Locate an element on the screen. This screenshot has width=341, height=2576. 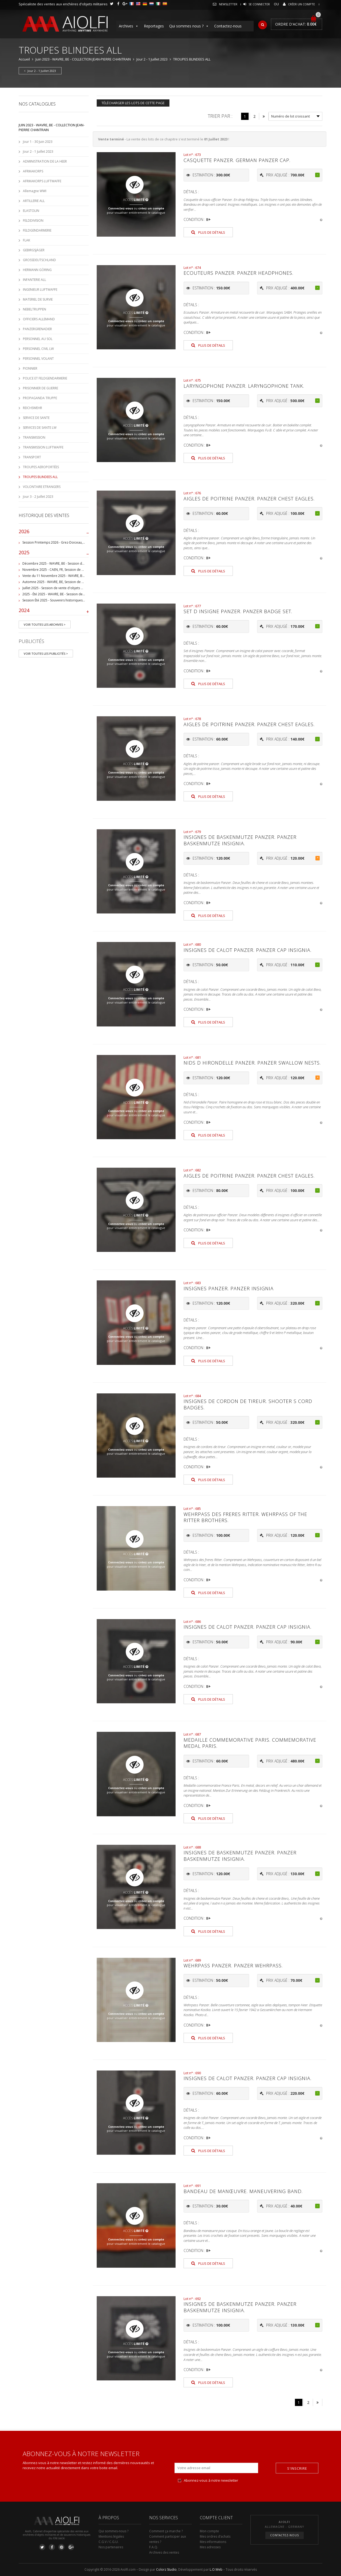
PERSONNEL VOLANT is located at coordinates (38, 358).